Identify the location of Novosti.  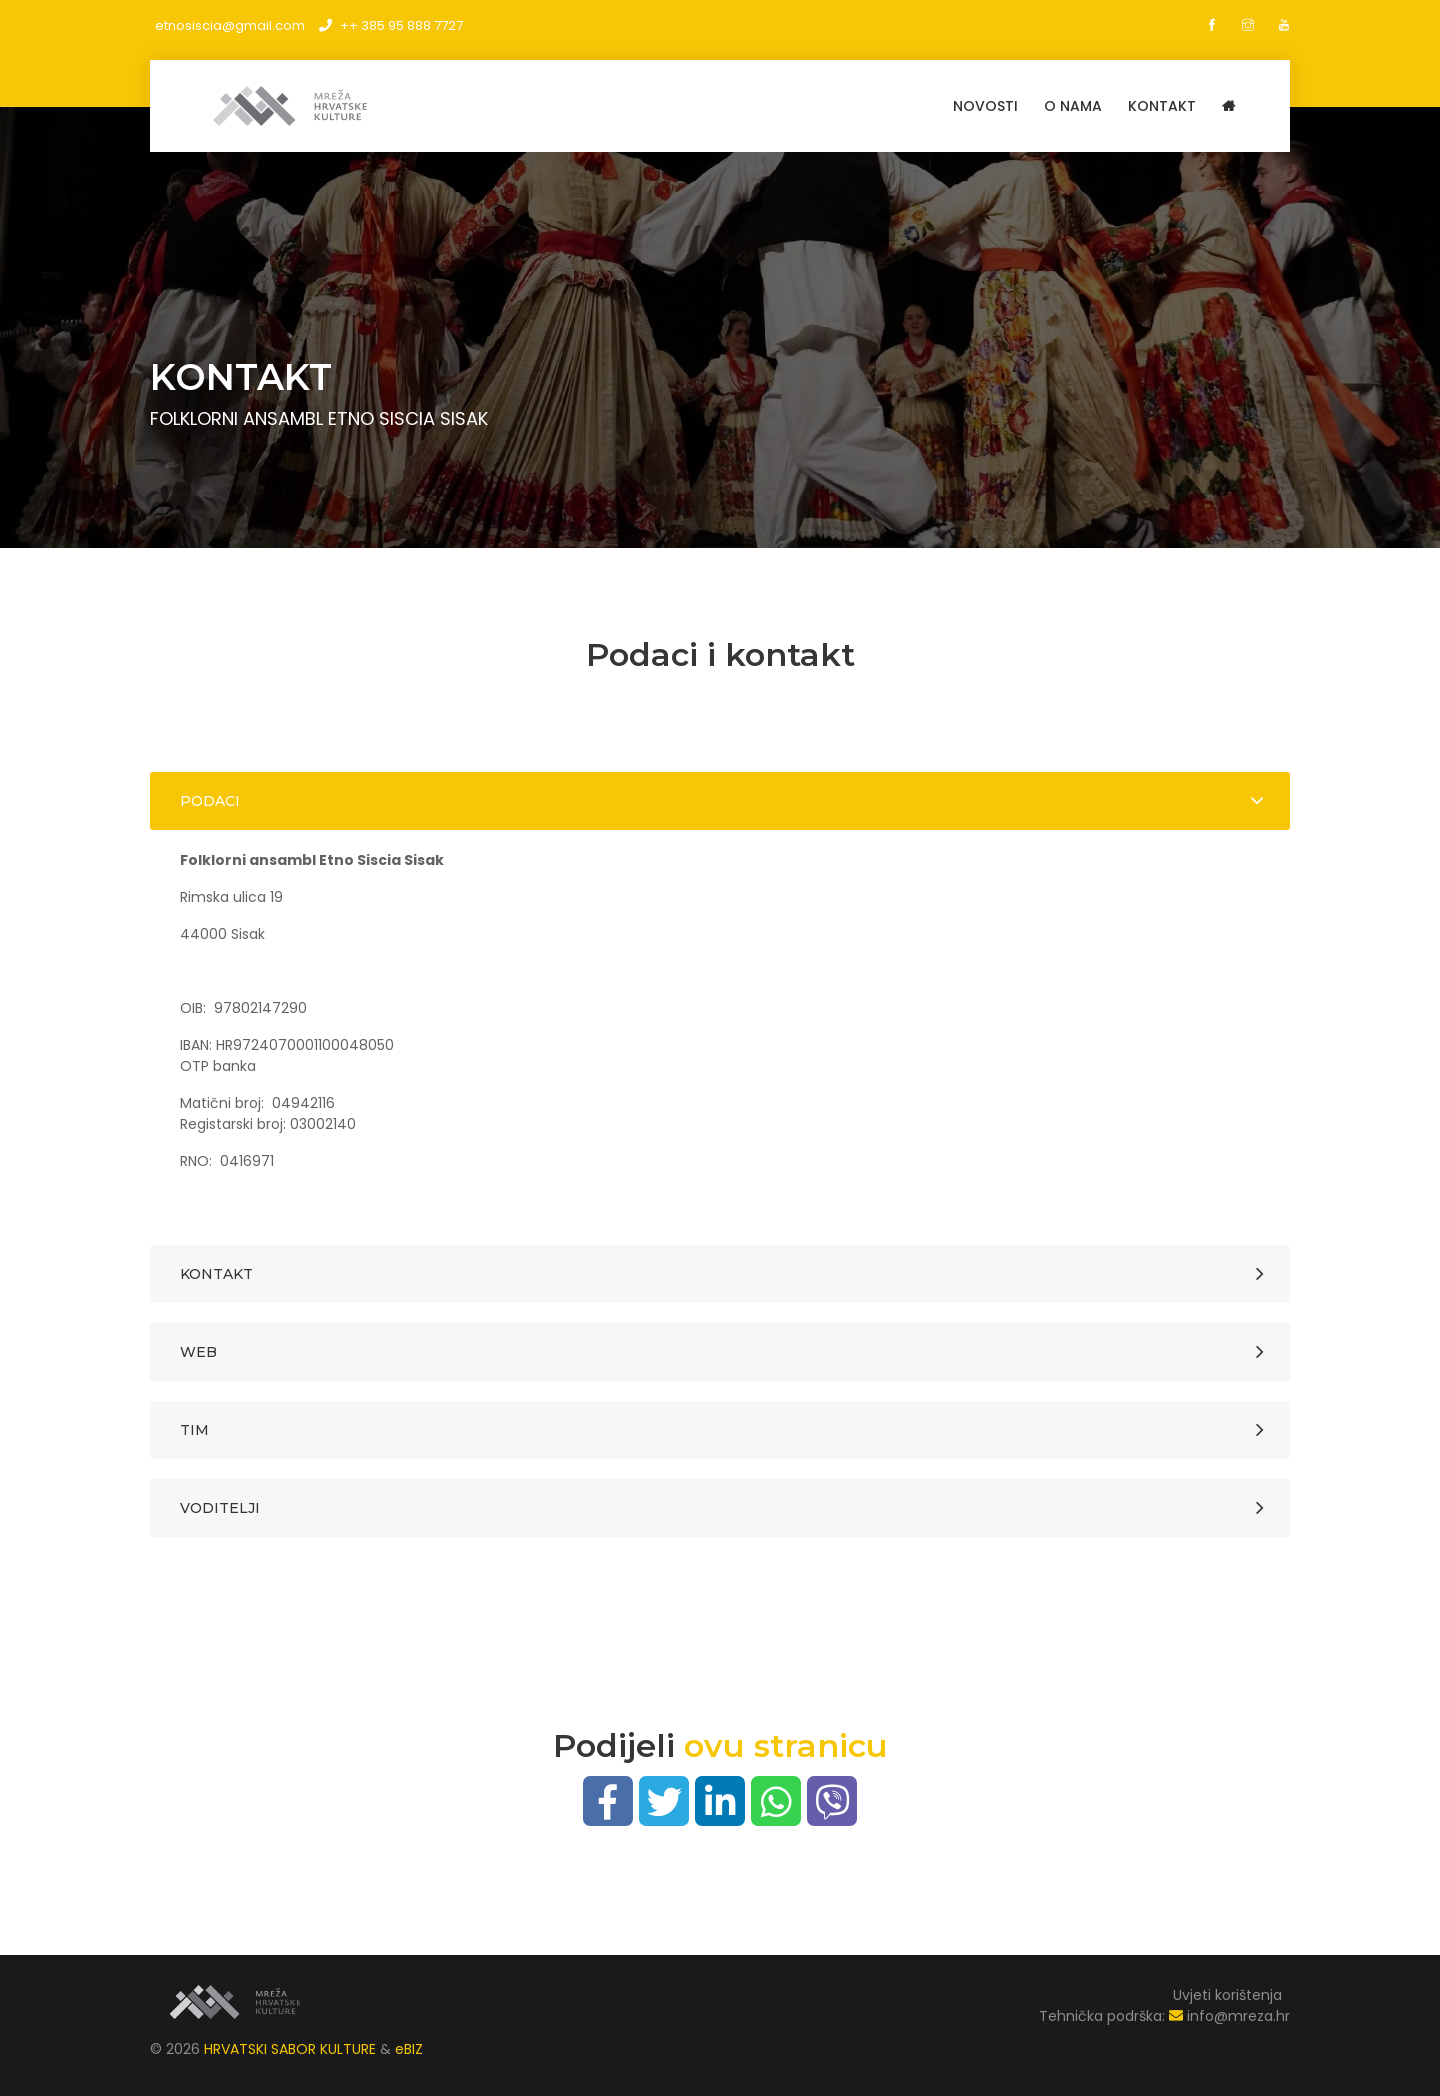
(985, 106).